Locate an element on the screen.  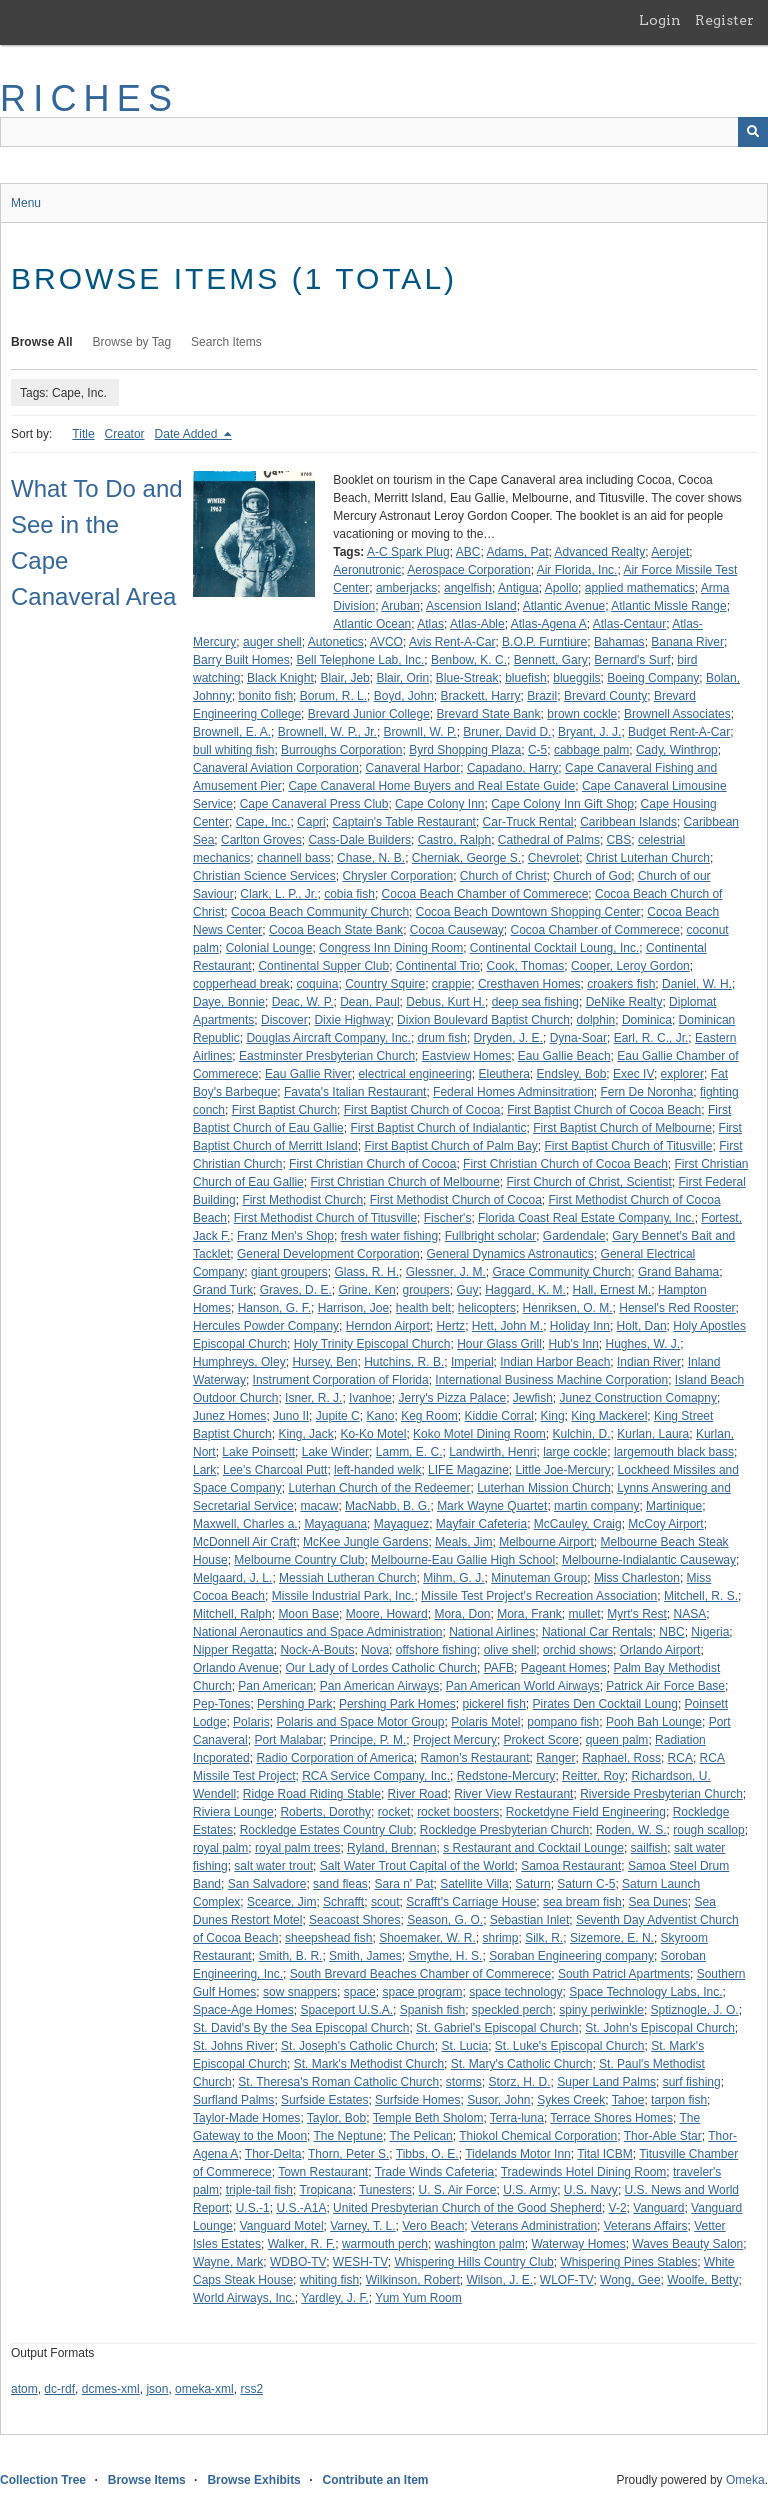
Schrafft is located at coordinates (343, 1902).